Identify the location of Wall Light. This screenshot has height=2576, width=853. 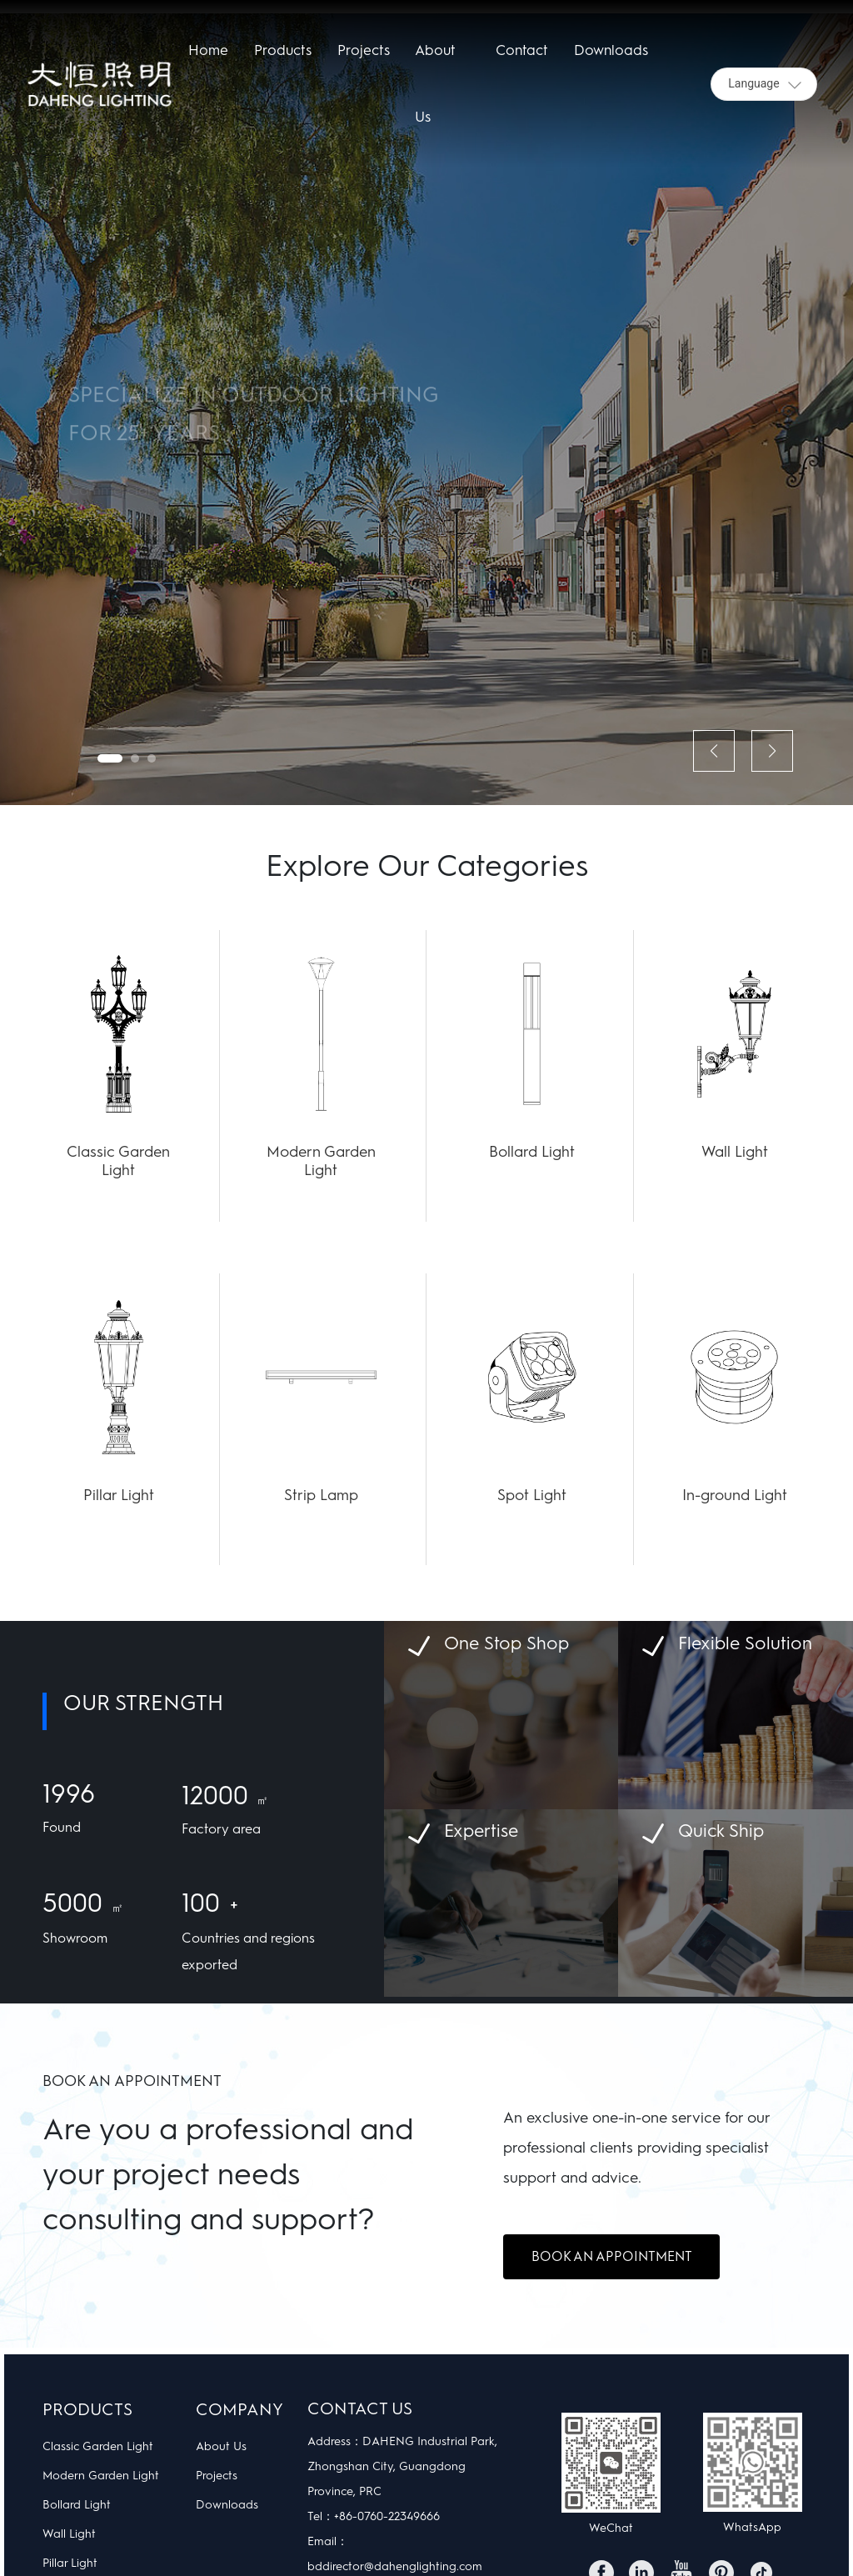
(734, 1152).